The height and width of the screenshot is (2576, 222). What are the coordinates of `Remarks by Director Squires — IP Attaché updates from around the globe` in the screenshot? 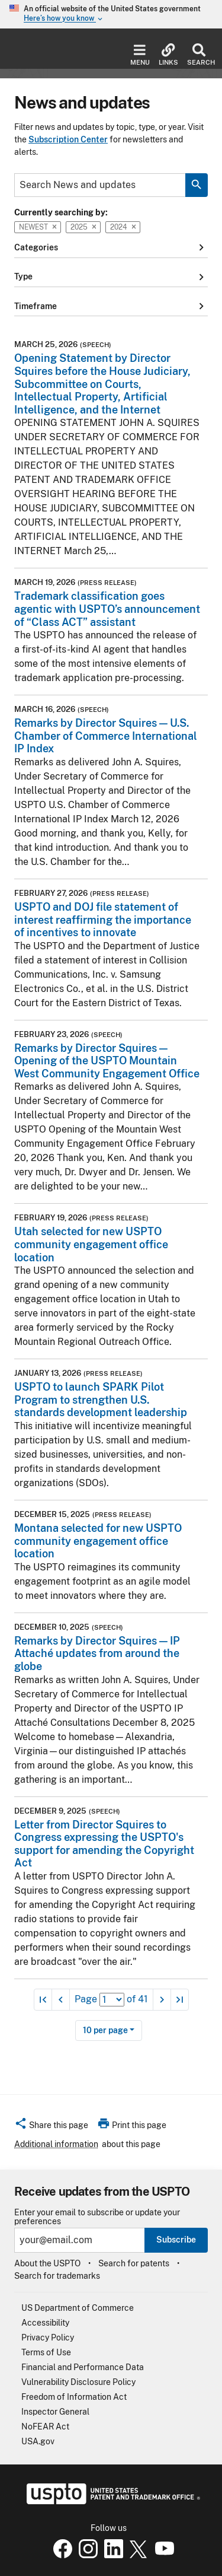 It's located at (97, 1653).